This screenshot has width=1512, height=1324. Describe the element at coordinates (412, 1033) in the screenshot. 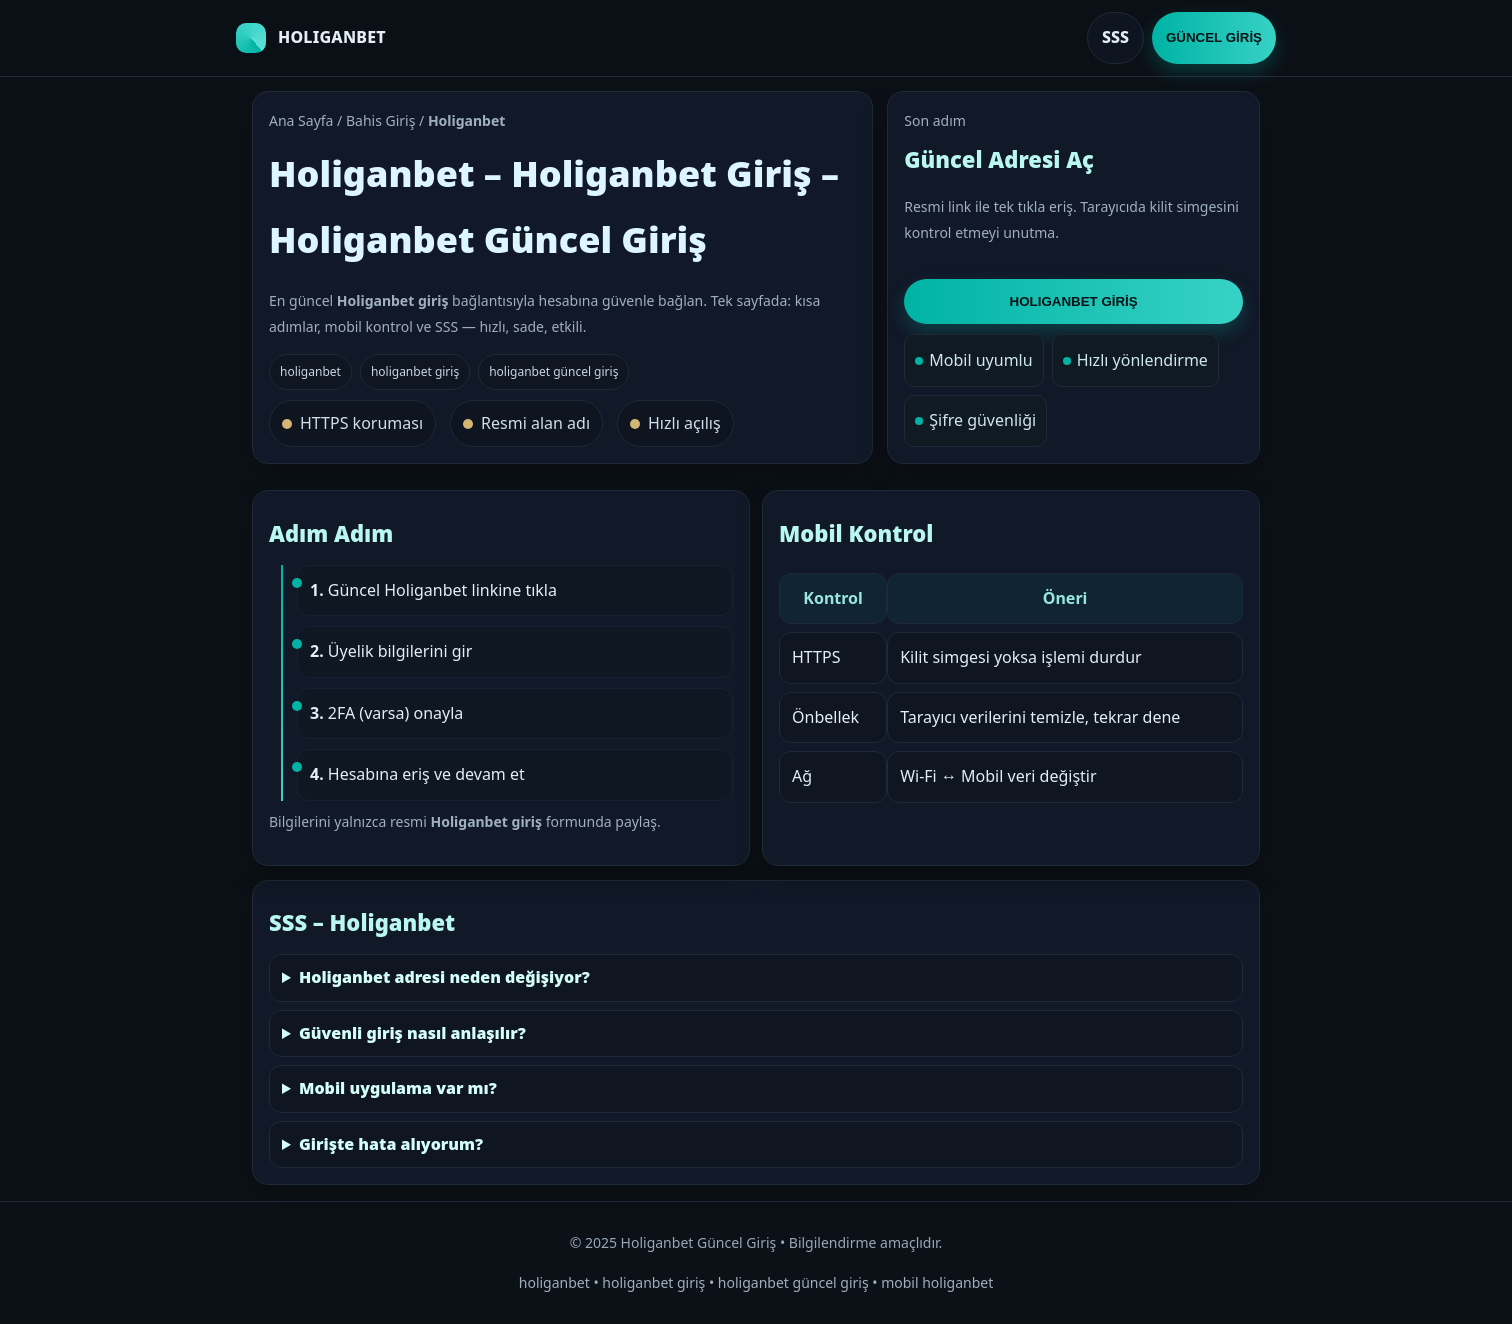

I see `Güvenli giriş nasıl anlaşılır?` at that location.